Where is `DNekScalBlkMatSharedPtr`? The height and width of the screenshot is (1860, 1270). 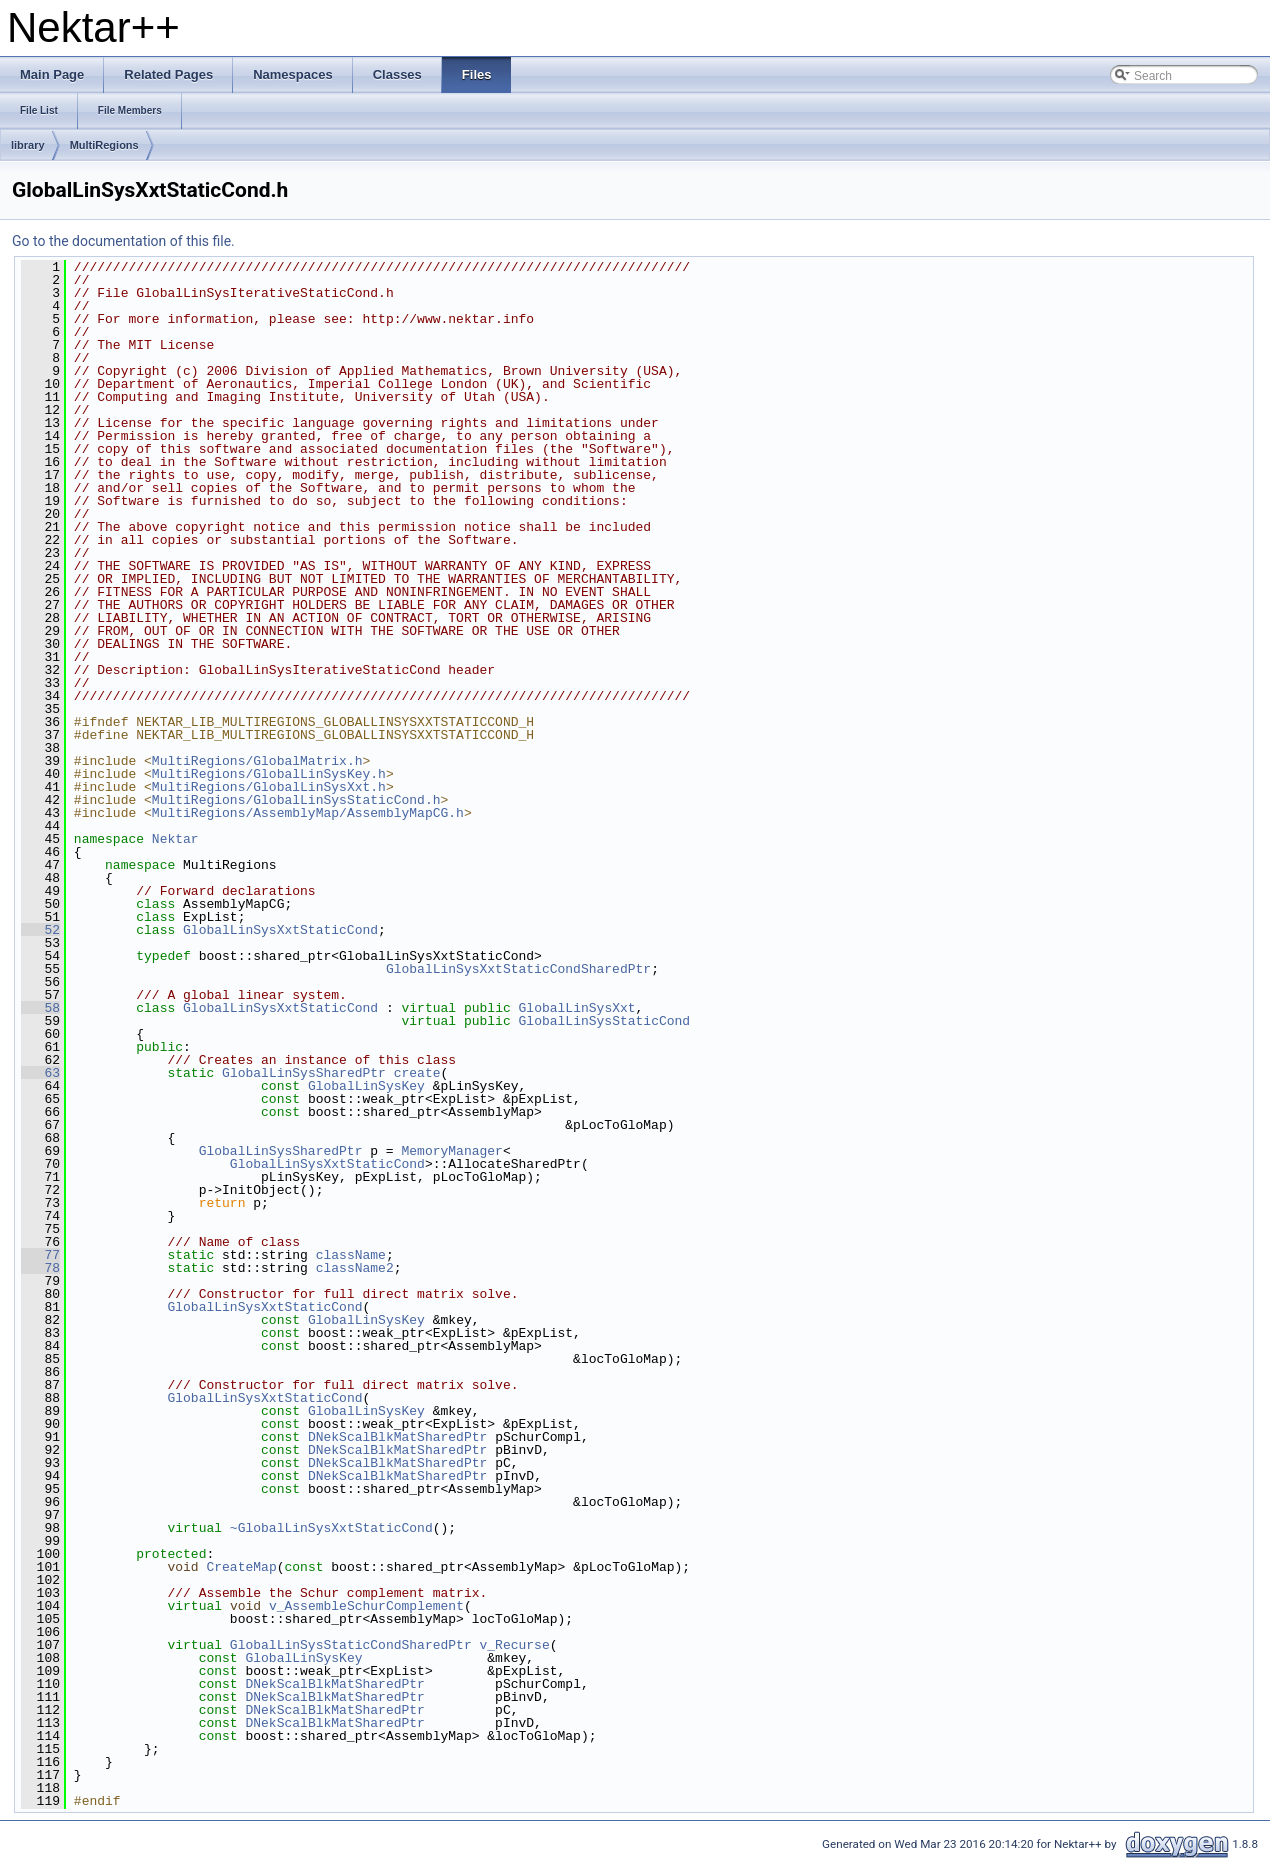
DNekScalBlkMatSharedPtr is located at coordinates (397, 1437).